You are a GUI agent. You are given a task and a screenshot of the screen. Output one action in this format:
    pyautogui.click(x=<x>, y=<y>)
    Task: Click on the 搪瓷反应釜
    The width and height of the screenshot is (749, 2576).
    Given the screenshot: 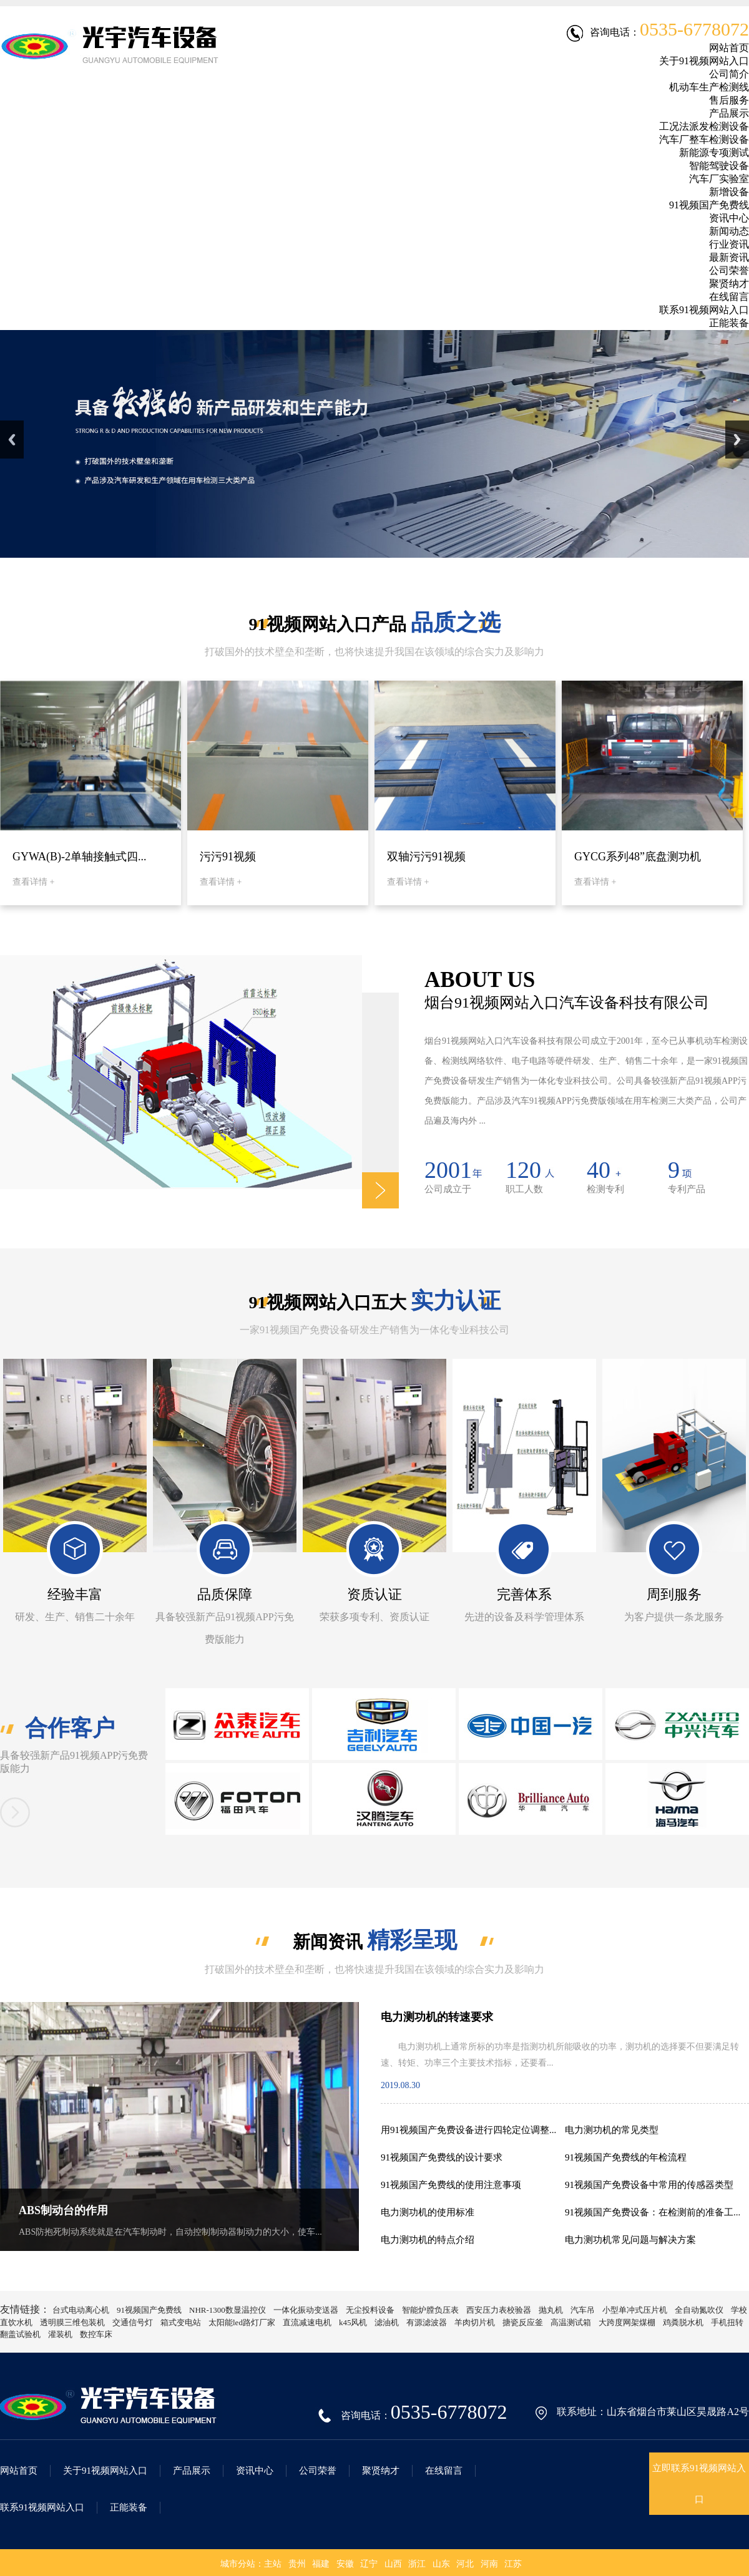 What is the action you would take?
    pyautogui.click(x=522, y=2322)
    